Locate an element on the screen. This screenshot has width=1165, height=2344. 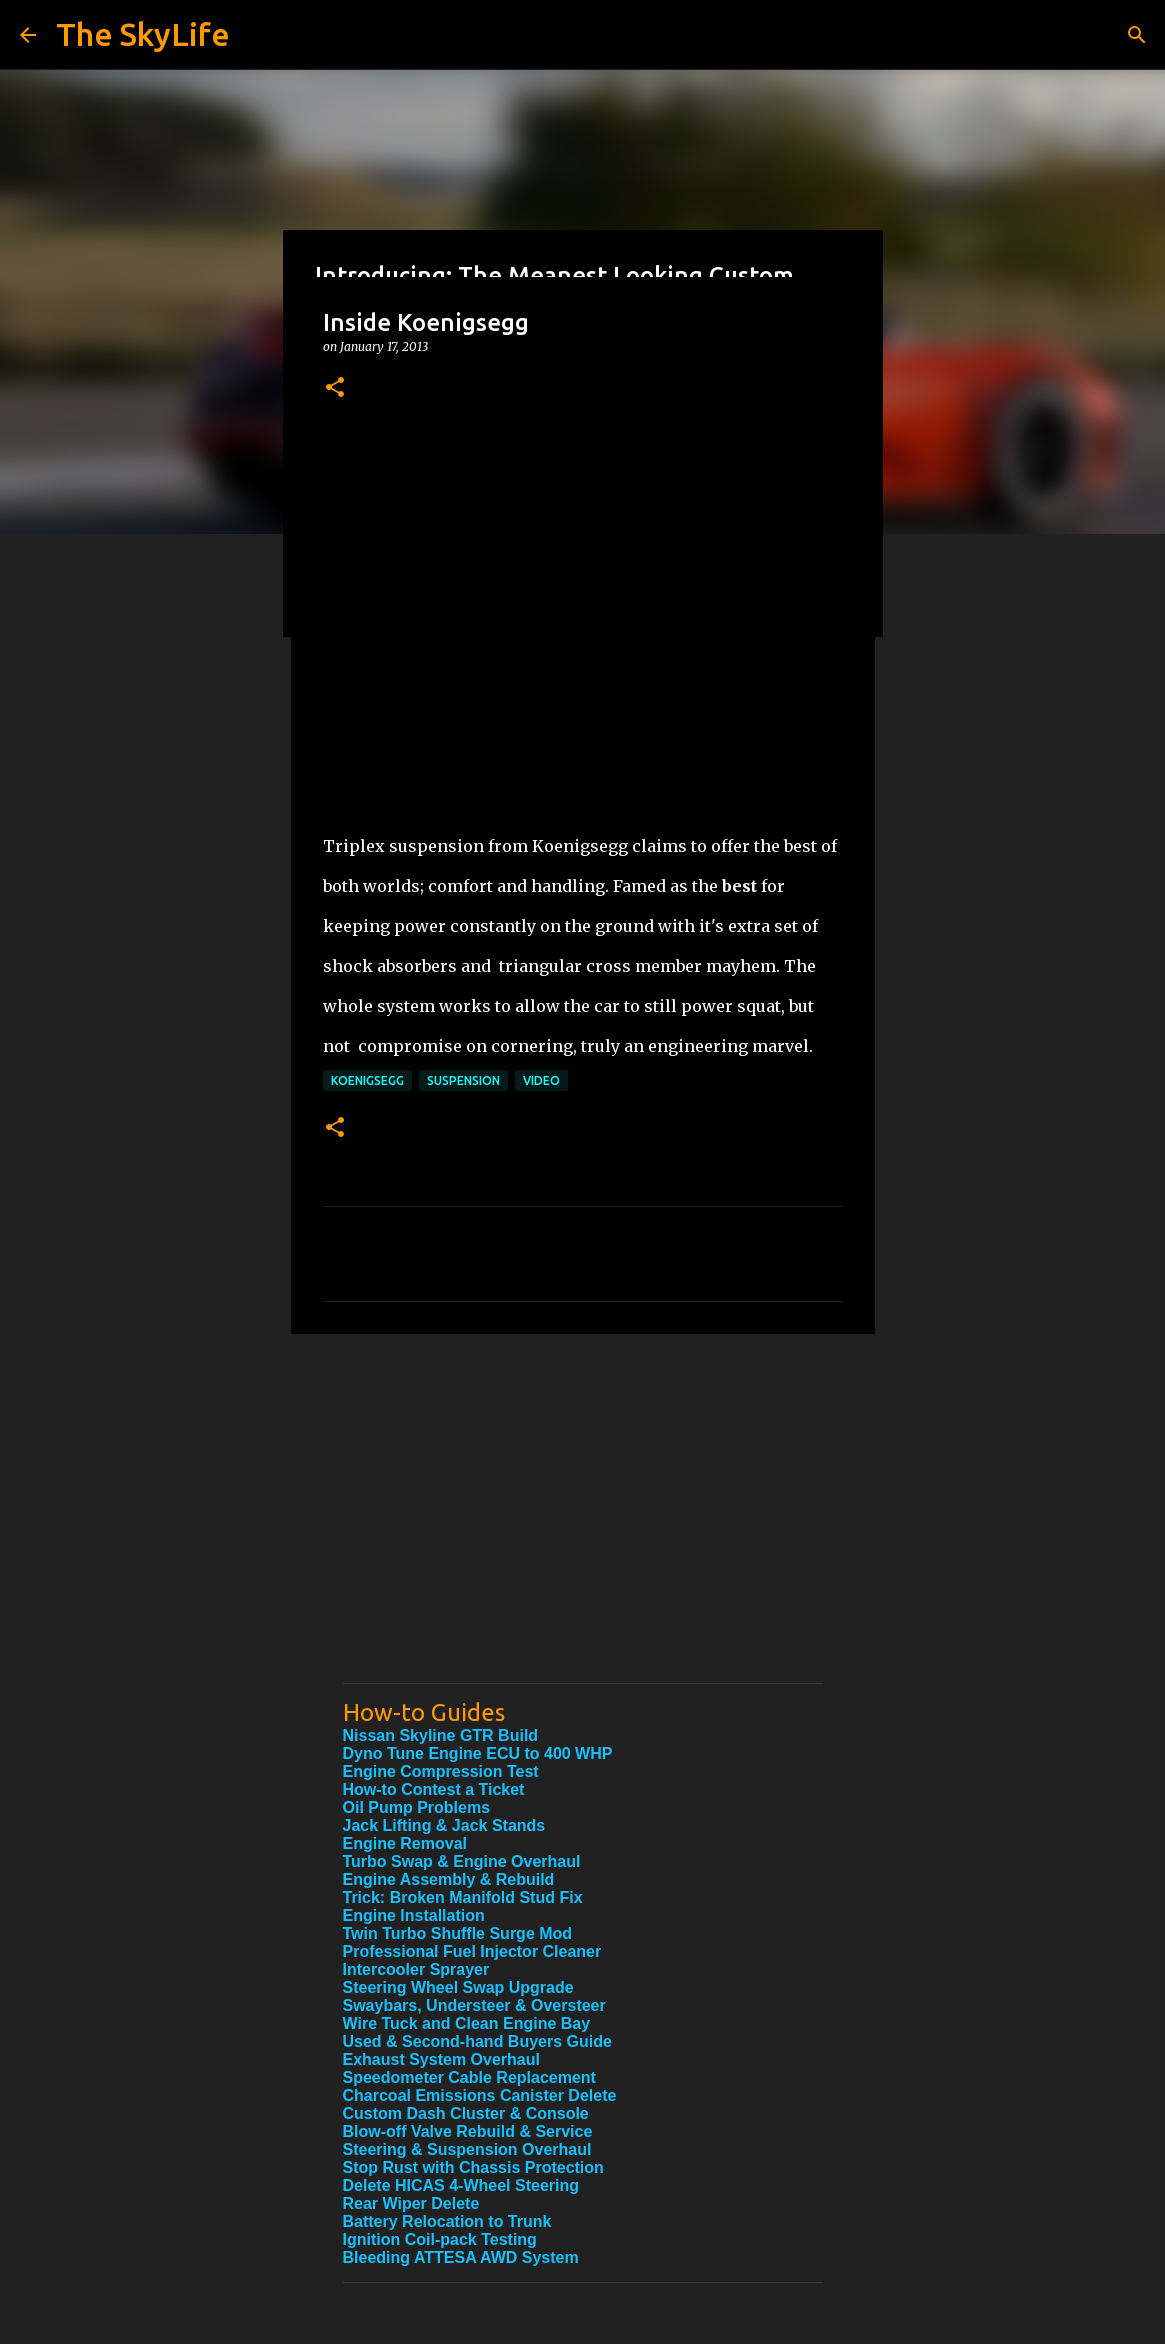
Used & Second-hand Buyers Guide is located at coordinates (477, 2041).